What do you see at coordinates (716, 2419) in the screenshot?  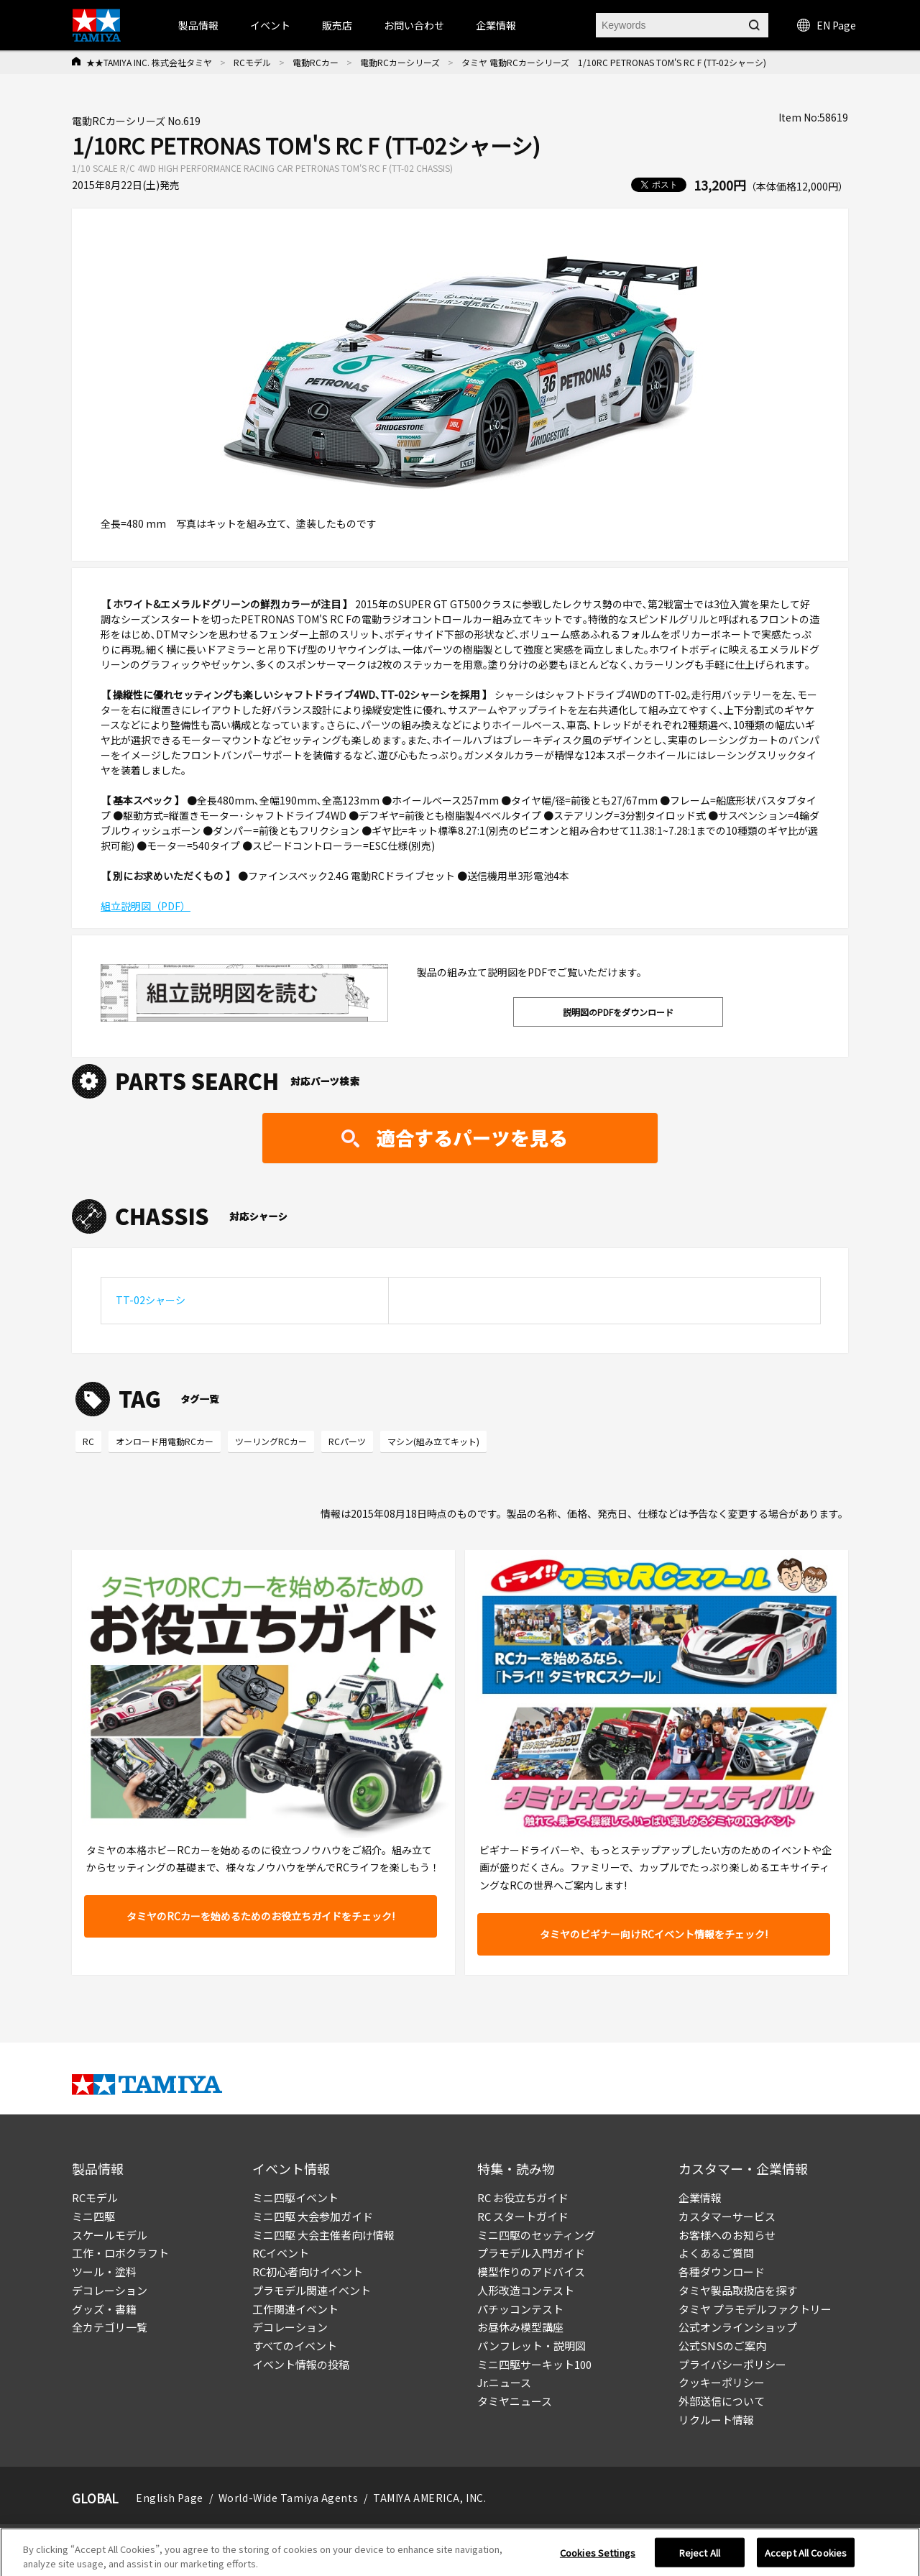 I see `リクルート情報` at bounding box center [716, 2419].